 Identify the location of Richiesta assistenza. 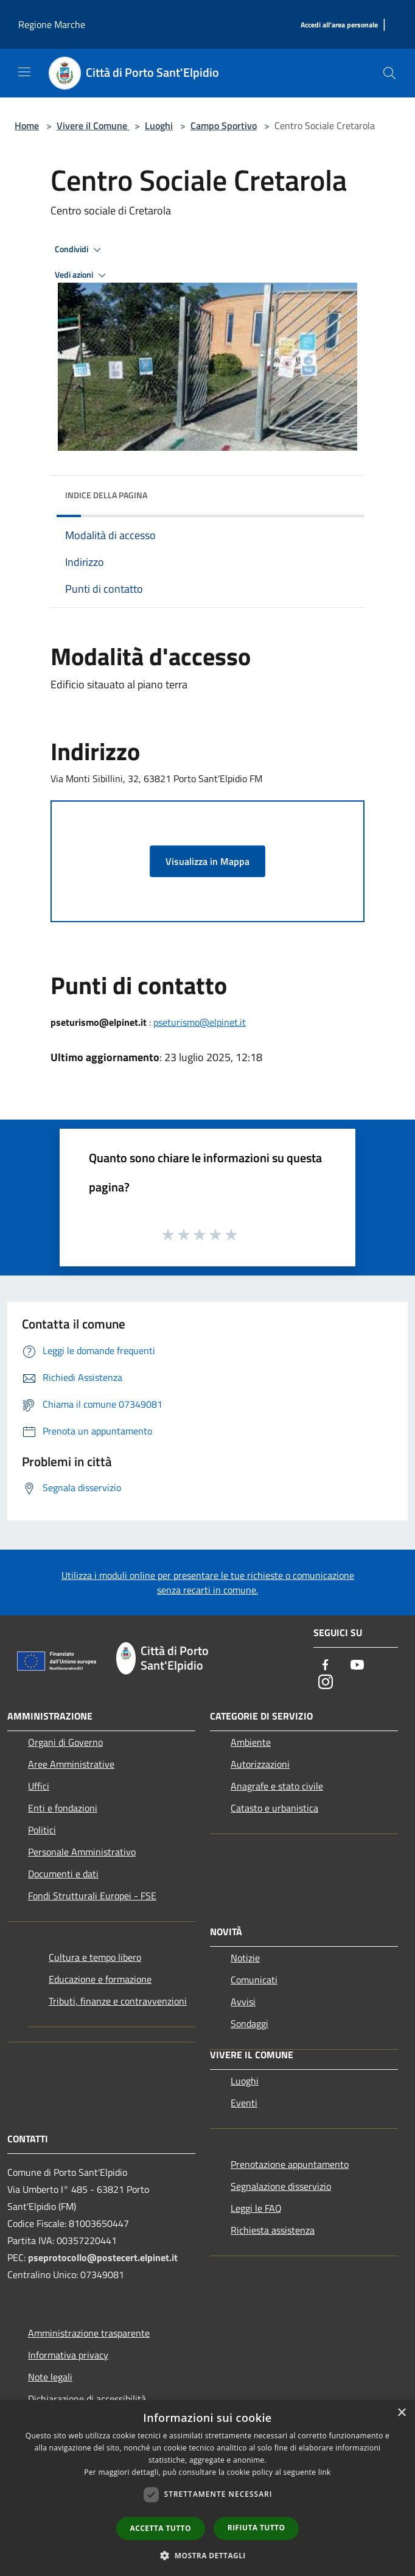
(273, 2230).